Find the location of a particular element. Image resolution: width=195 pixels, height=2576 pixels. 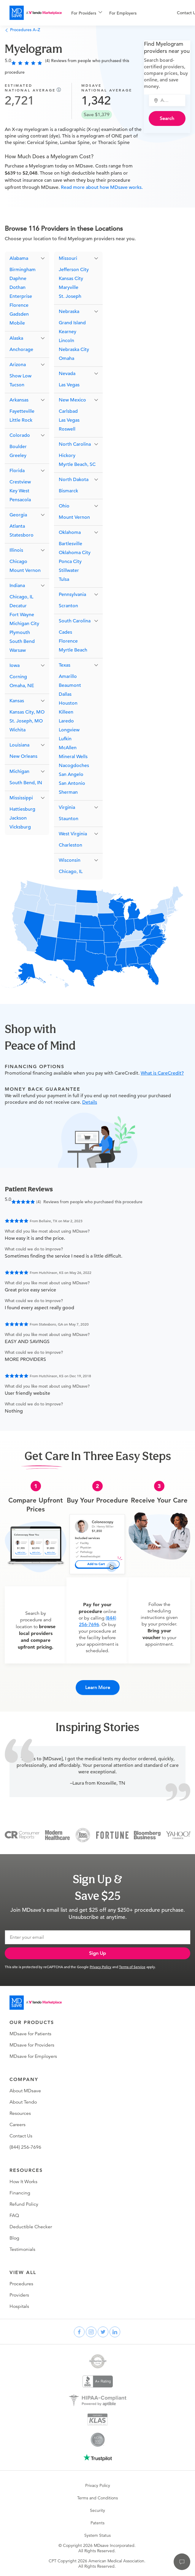

Plymouth is located at coordinates (19, 632).